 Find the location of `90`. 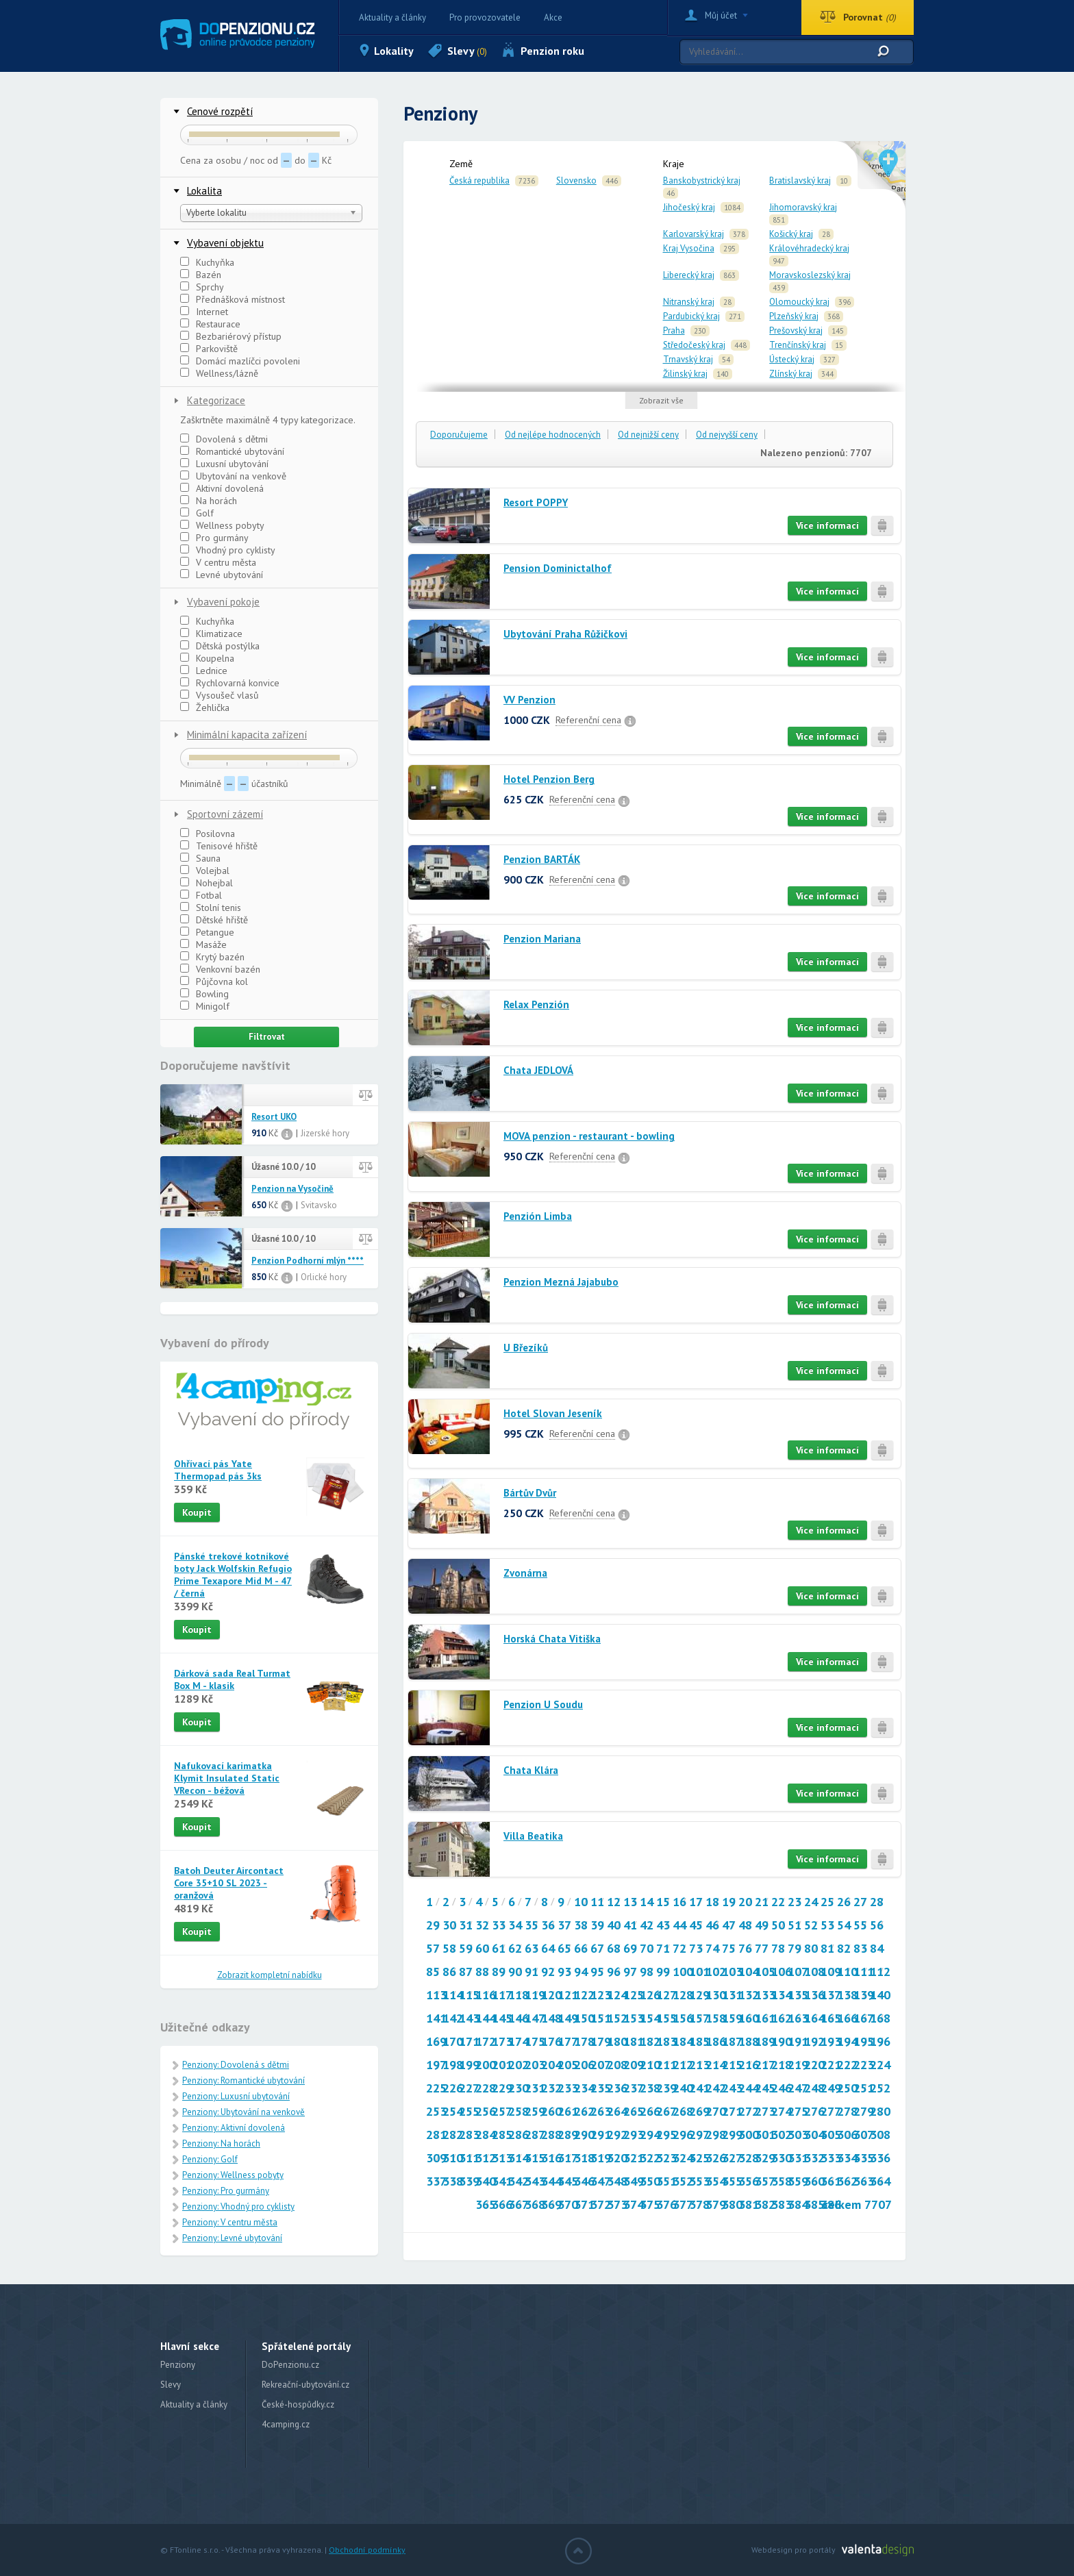

90 is located at coordinates (515, 1971).